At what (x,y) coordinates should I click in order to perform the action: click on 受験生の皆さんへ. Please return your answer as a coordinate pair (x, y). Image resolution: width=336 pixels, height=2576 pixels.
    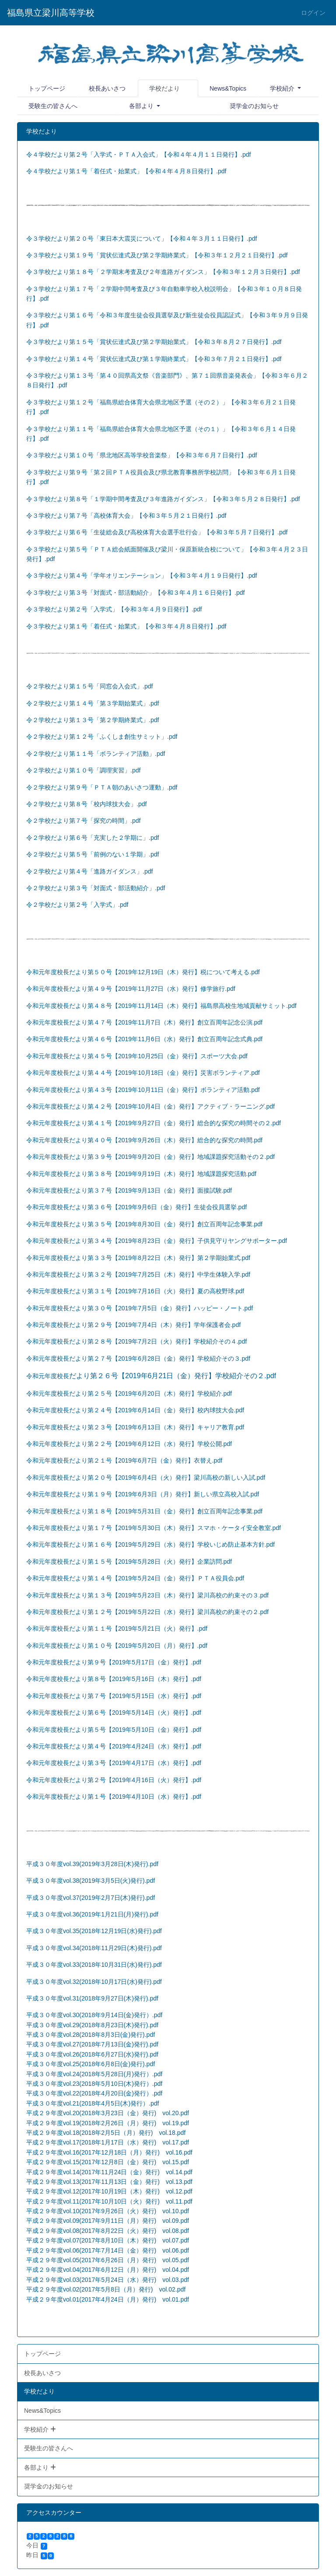
    Looking at the image, I should click on (52, 105).